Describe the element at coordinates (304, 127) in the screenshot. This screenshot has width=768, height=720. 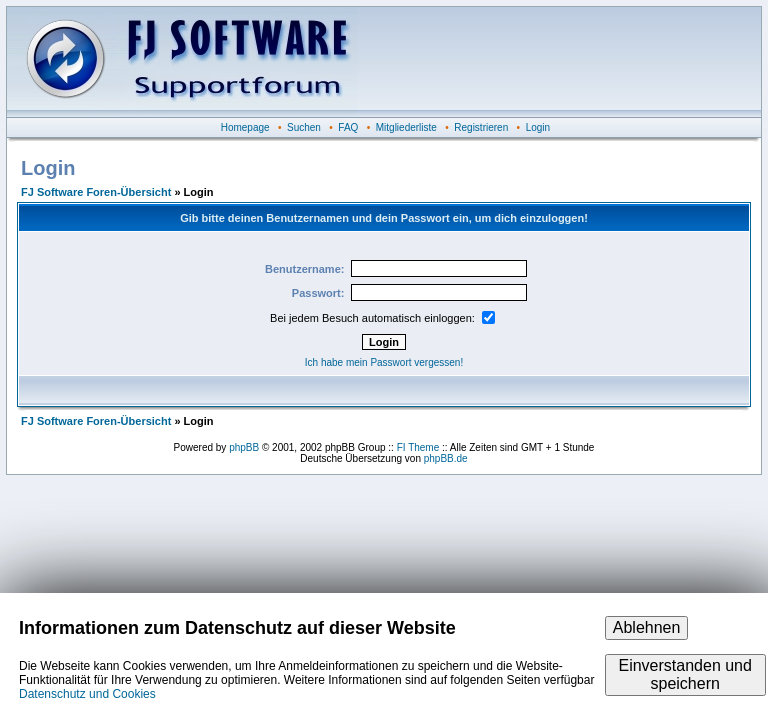
I see `Suchen` at that location.